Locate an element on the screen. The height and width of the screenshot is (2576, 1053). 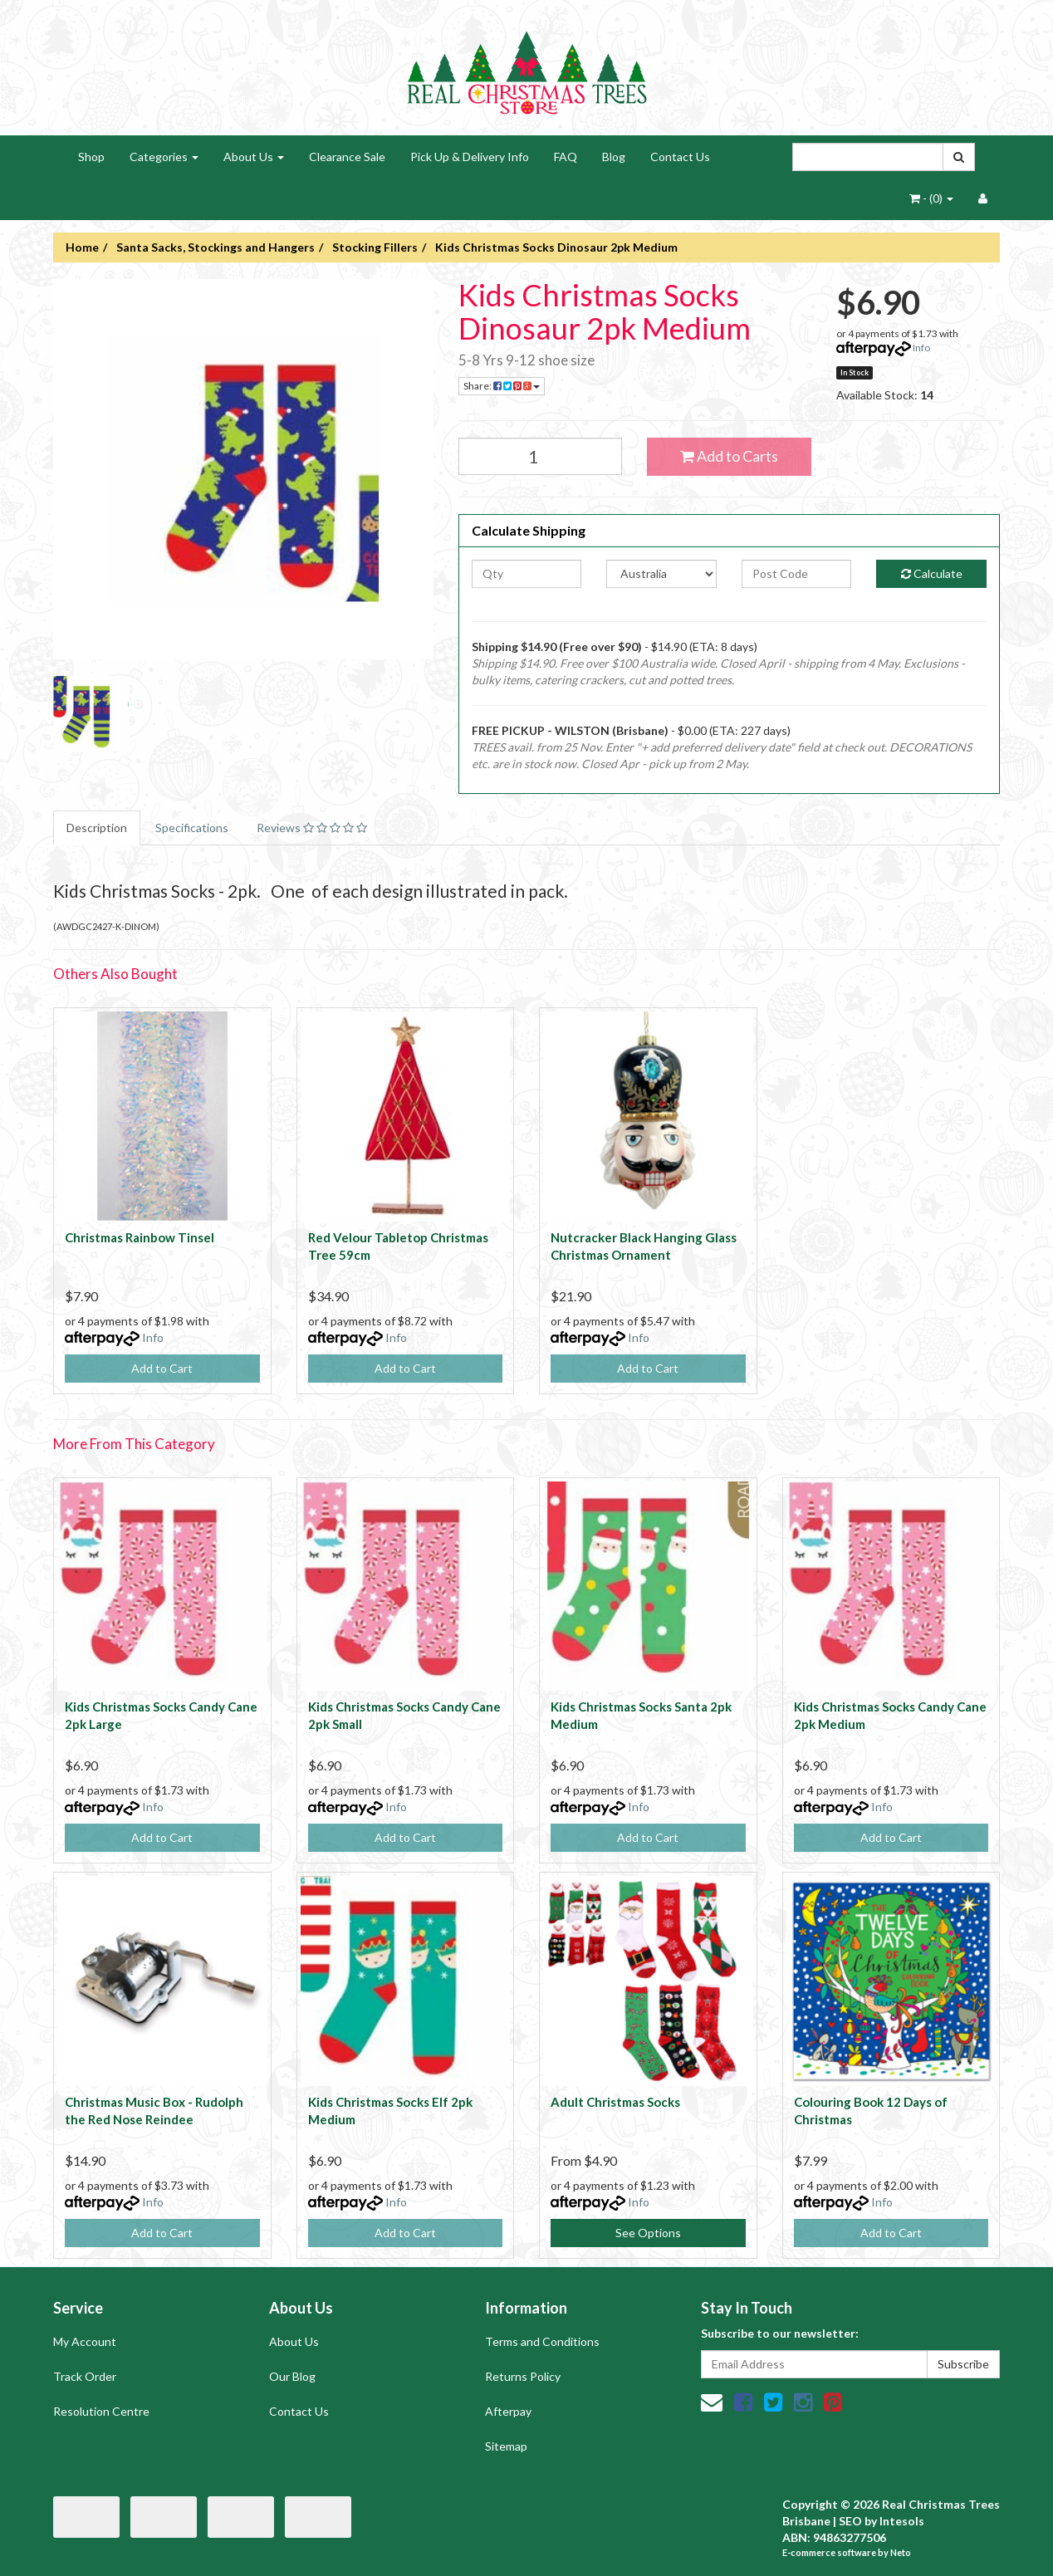
Specifications is located at coordinates (191, 827).